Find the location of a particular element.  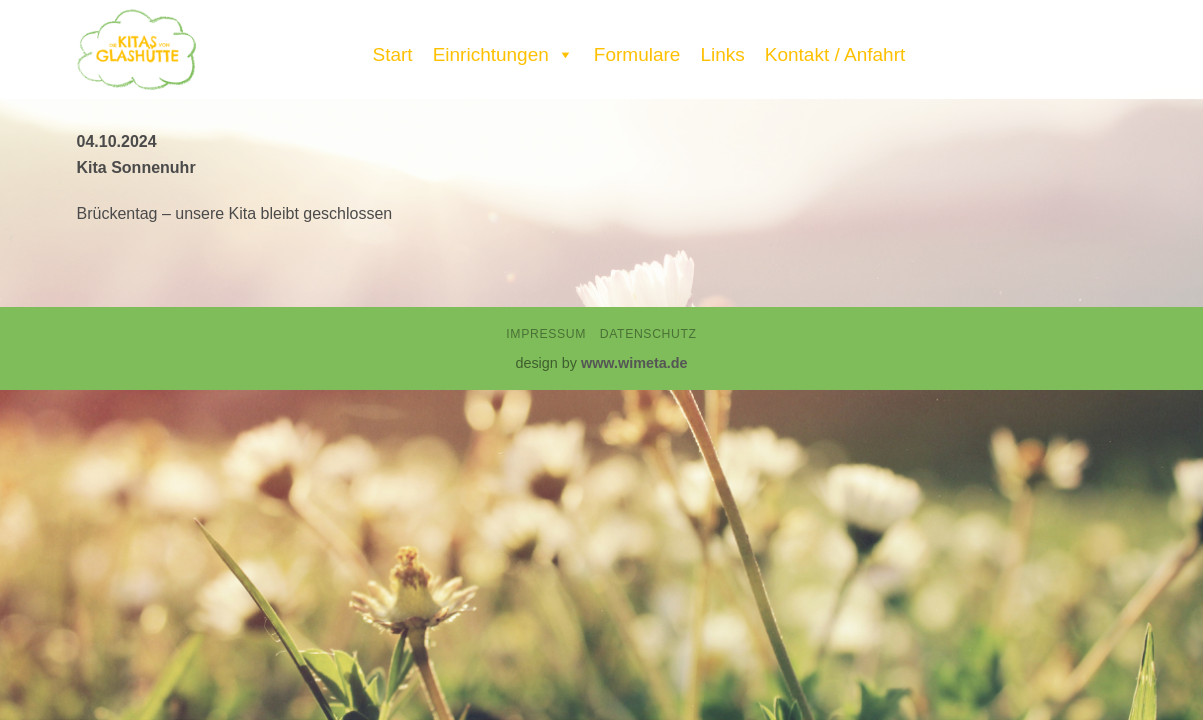

Datenschutz is located at coordinates (648, 334).